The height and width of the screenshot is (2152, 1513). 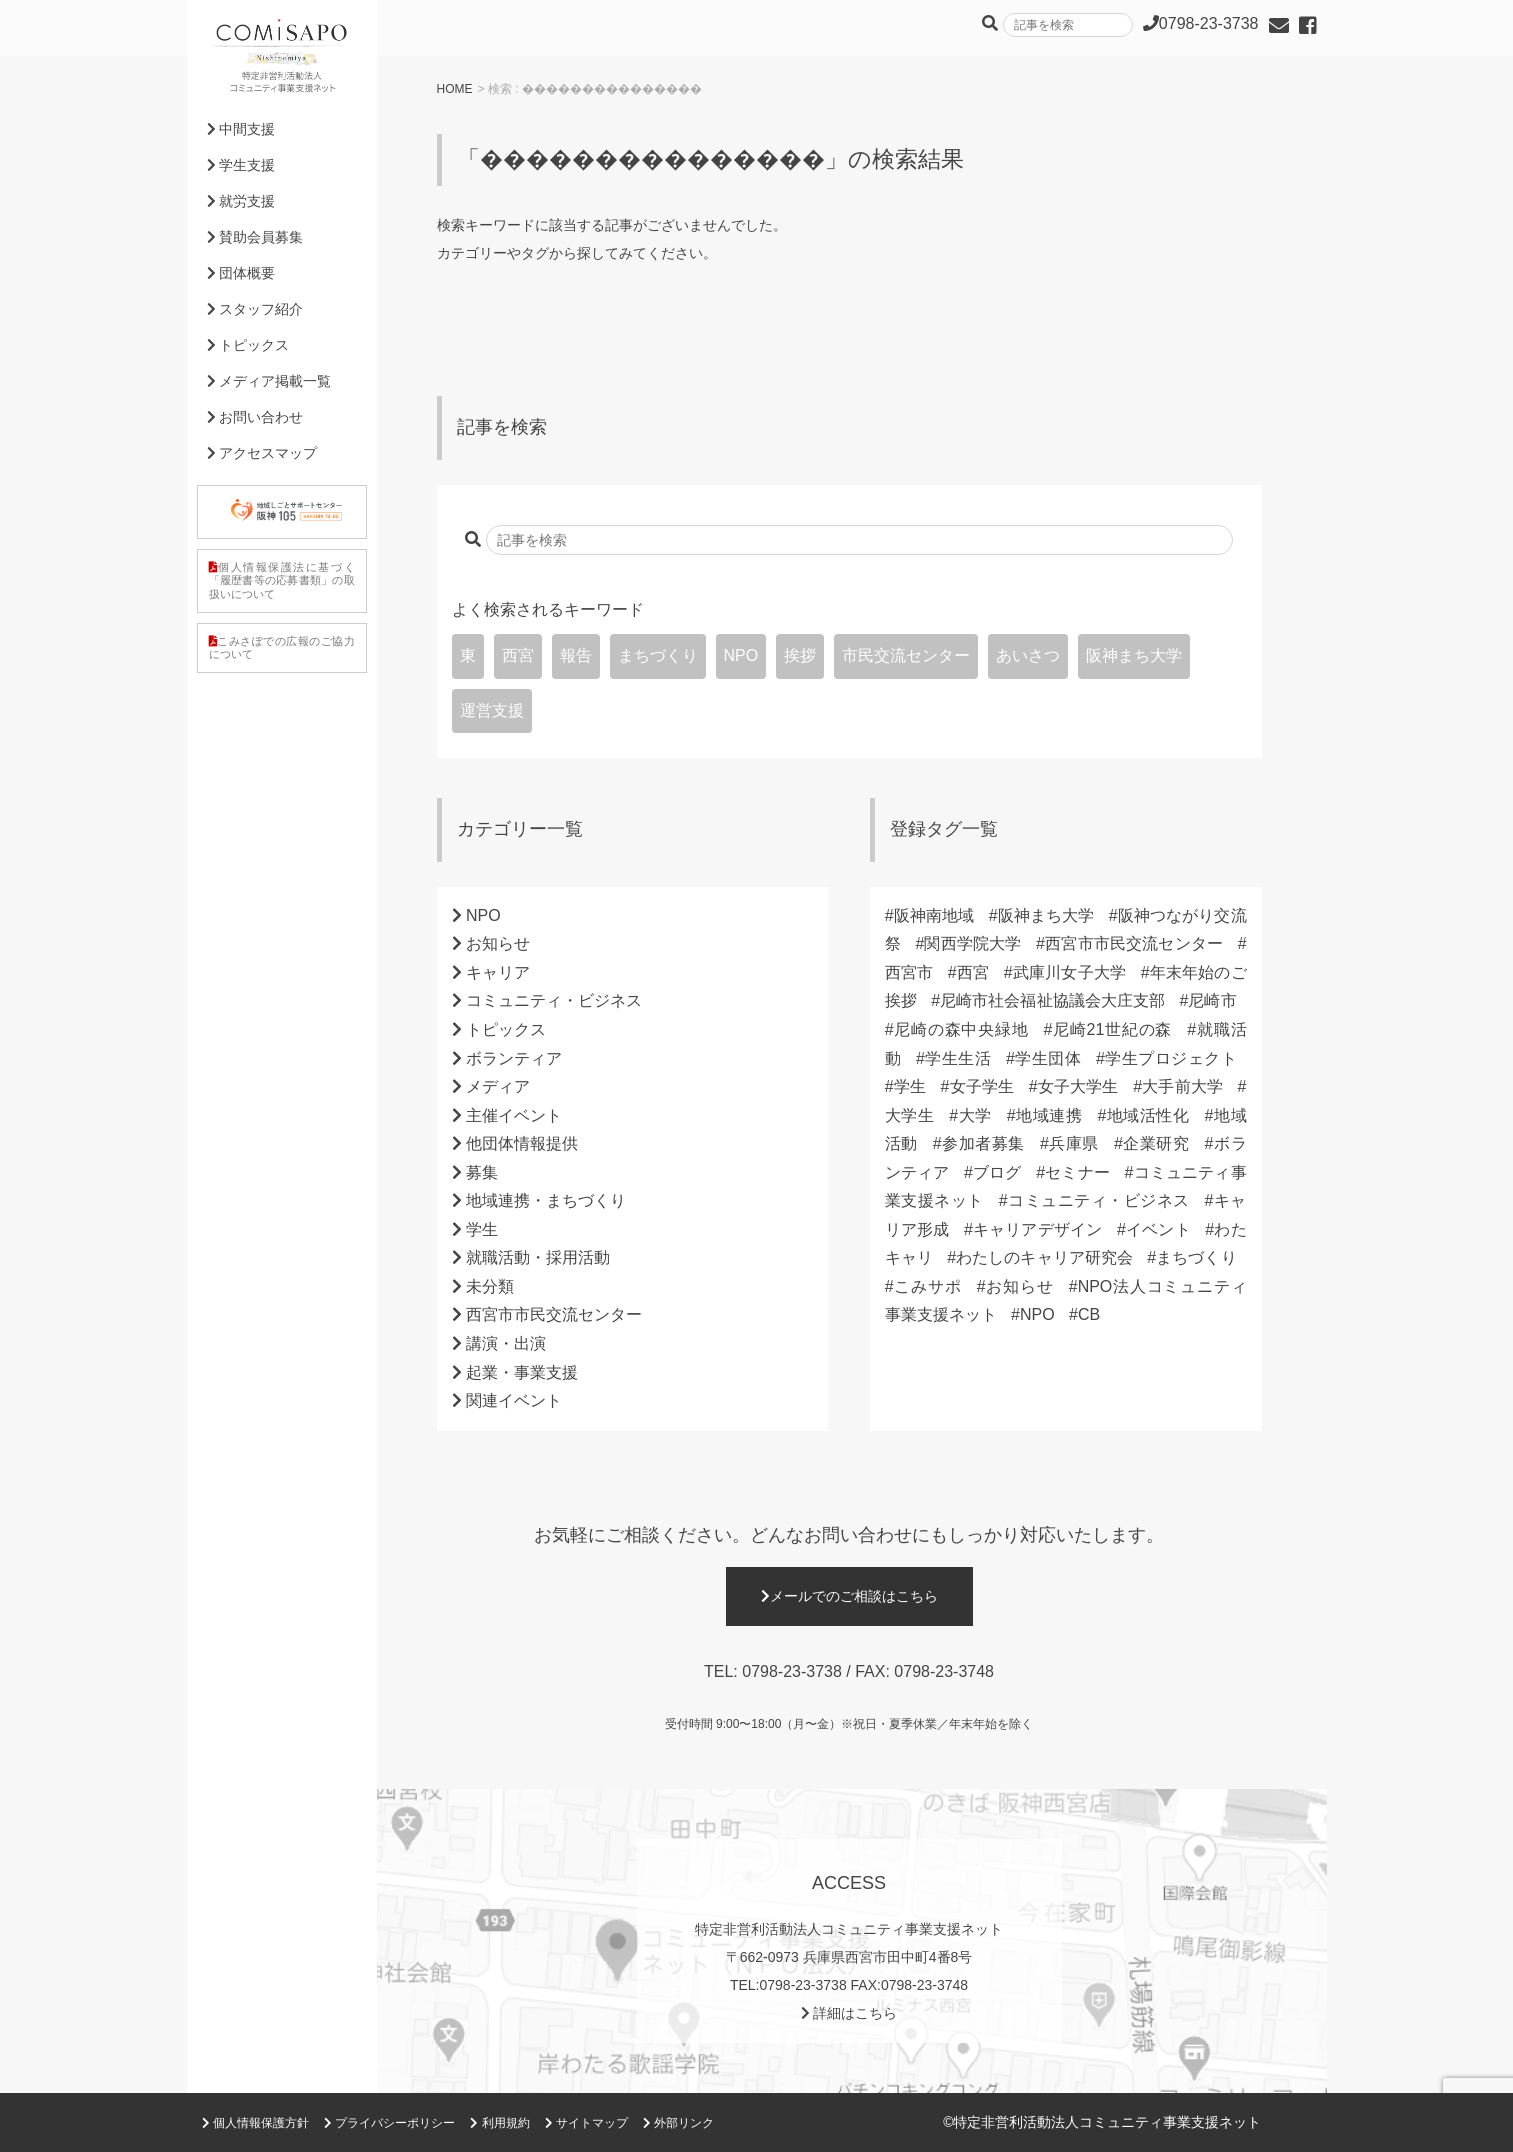 What do you see at coordinates (1052, 1000) in the screenshot?
I see `尼崎市社会福祉協議会大庄支部` at bounding box center [1052, 1000].